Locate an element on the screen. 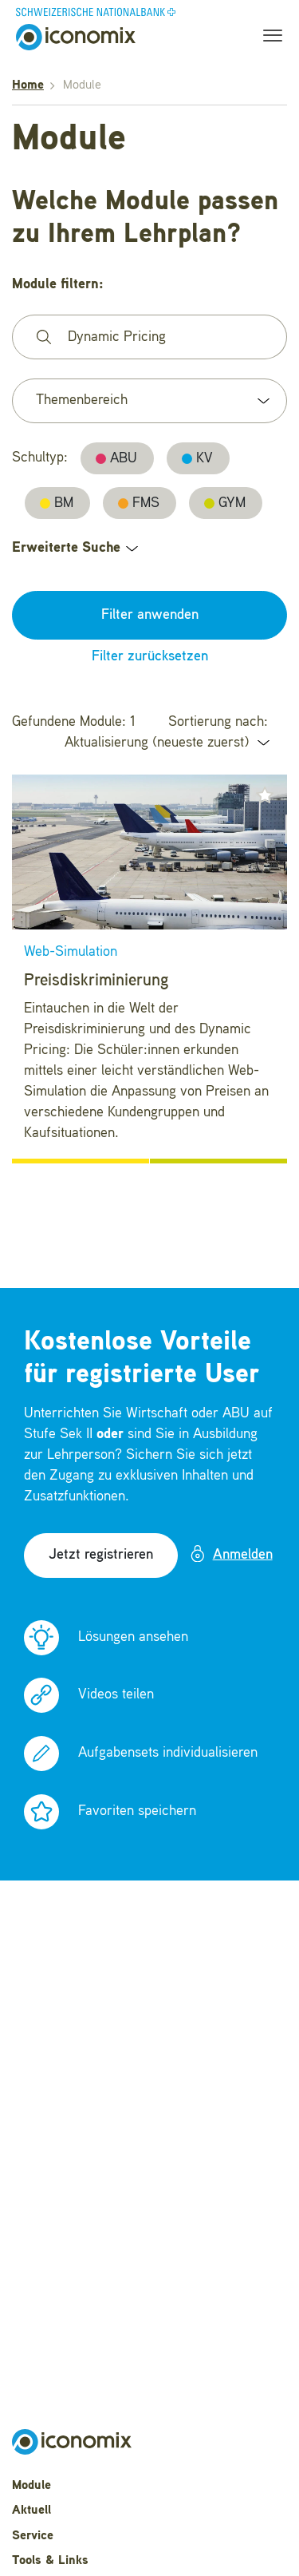 This screenshot has height=2576, width=299. Filter anwenden is located at coordinates (150, 615).